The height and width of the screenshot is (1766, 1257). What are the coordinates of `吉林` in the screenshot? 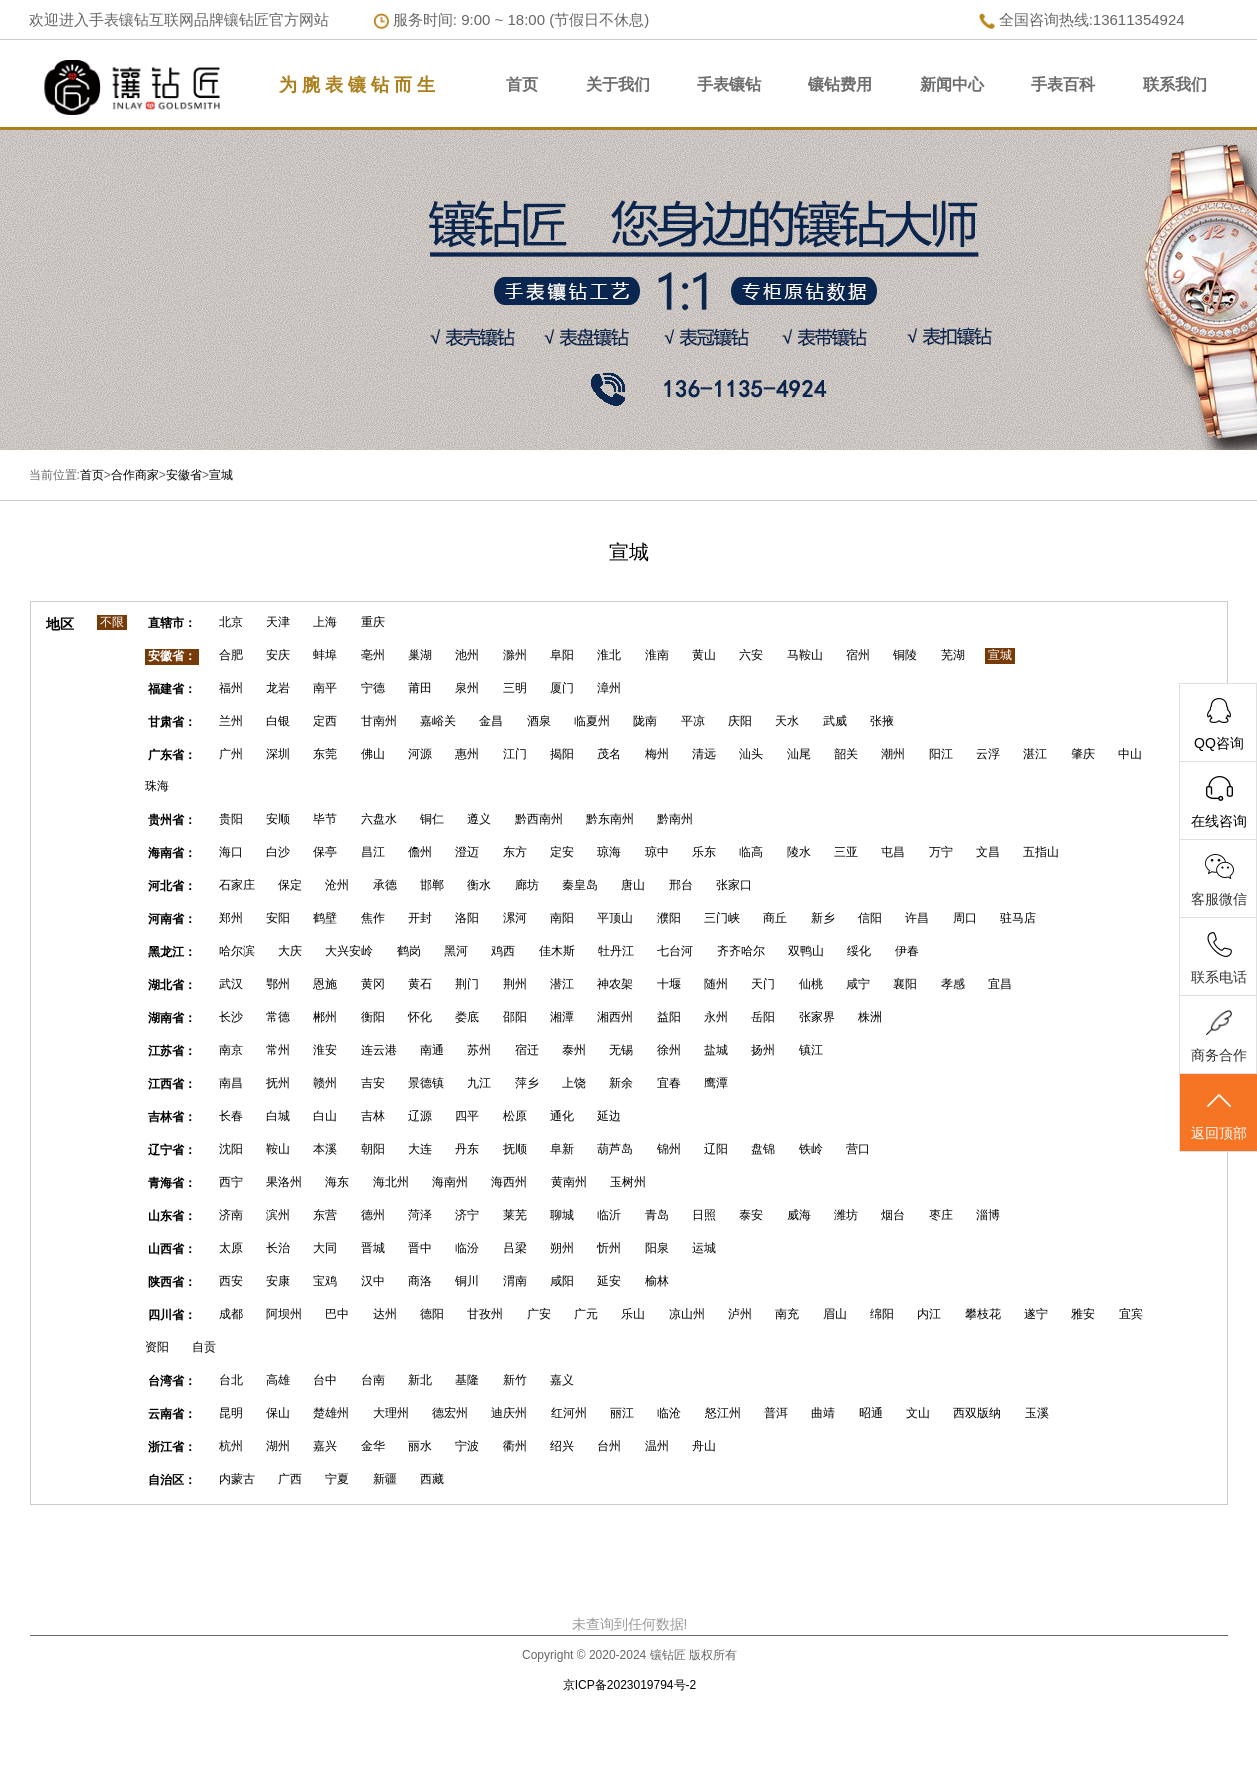 It's located at (373, 1116).